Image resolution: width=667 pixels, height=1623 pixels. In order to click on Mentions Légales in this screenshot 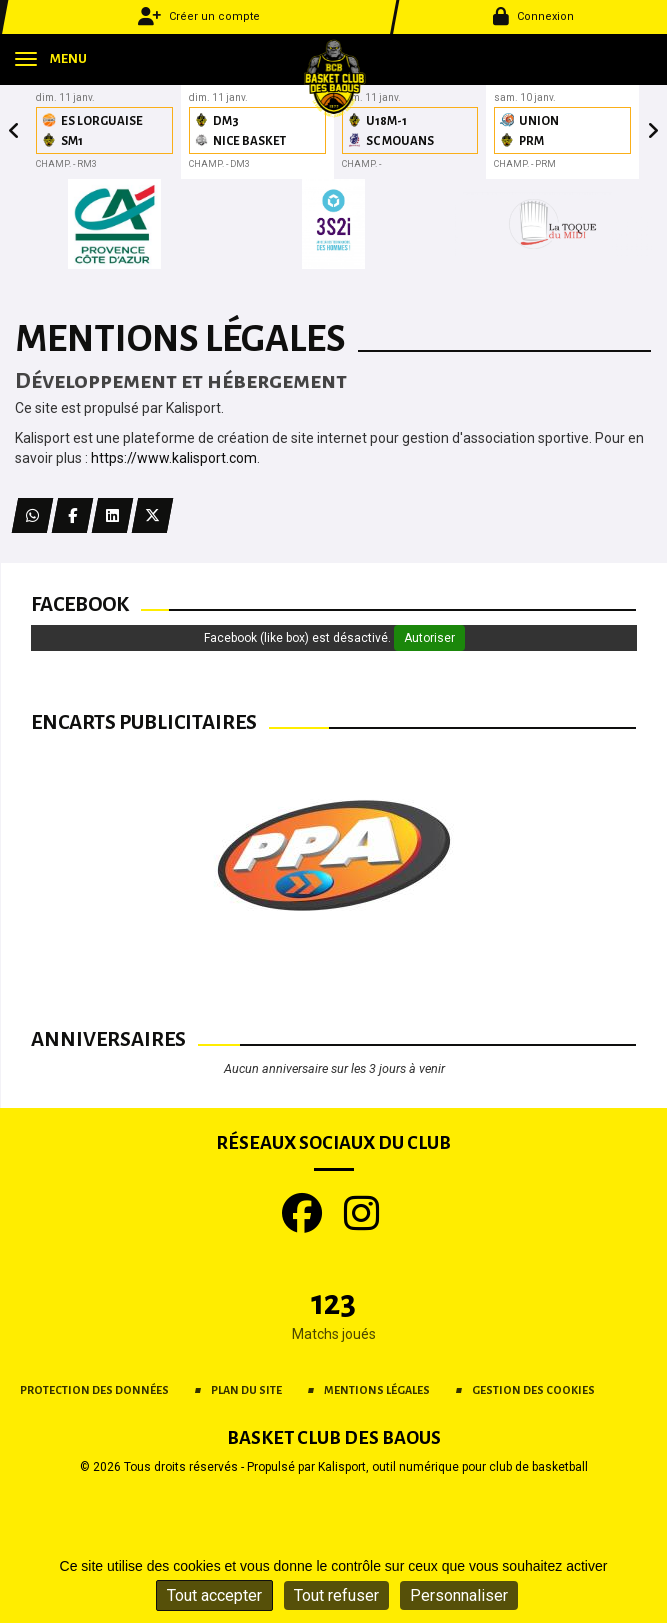, I will do `click(377, 1390)`.